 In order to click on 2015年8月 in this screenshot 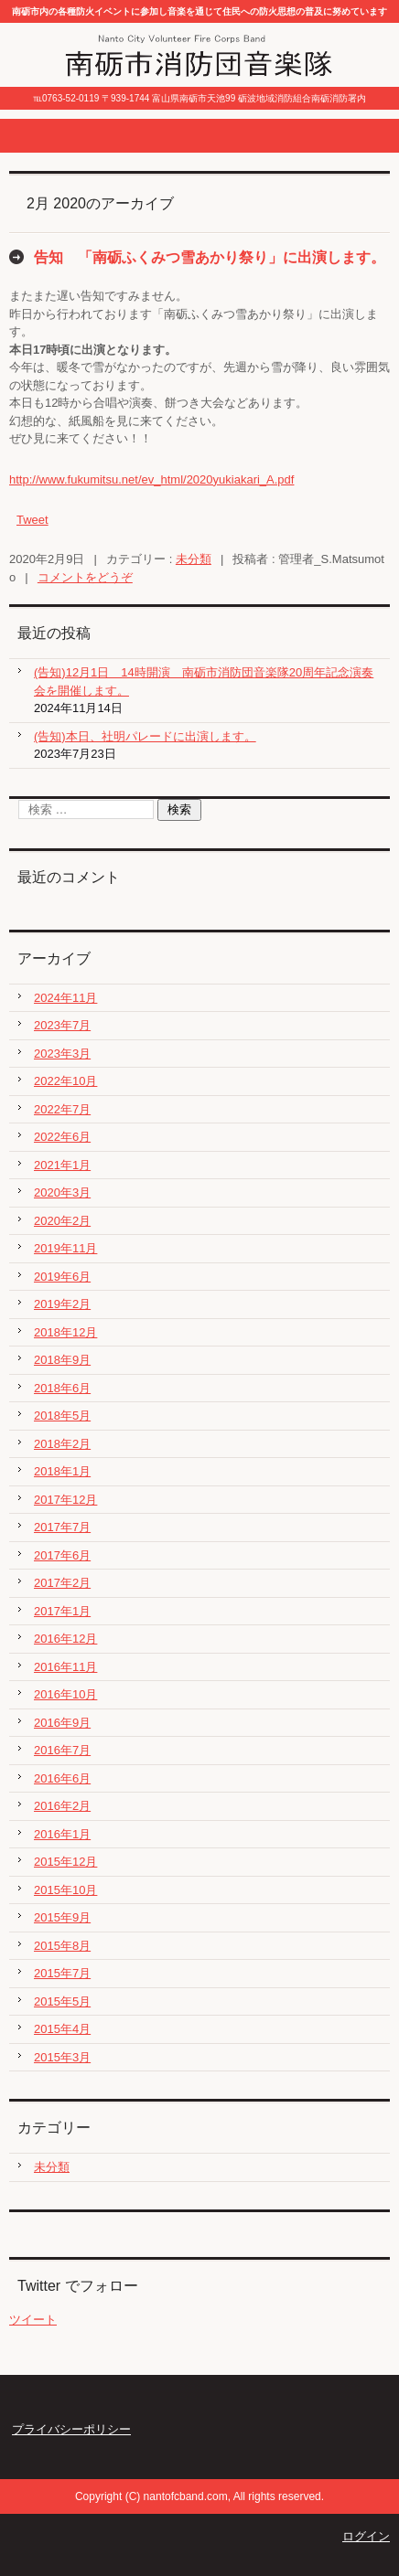, I will do `click(62, 1946)`.